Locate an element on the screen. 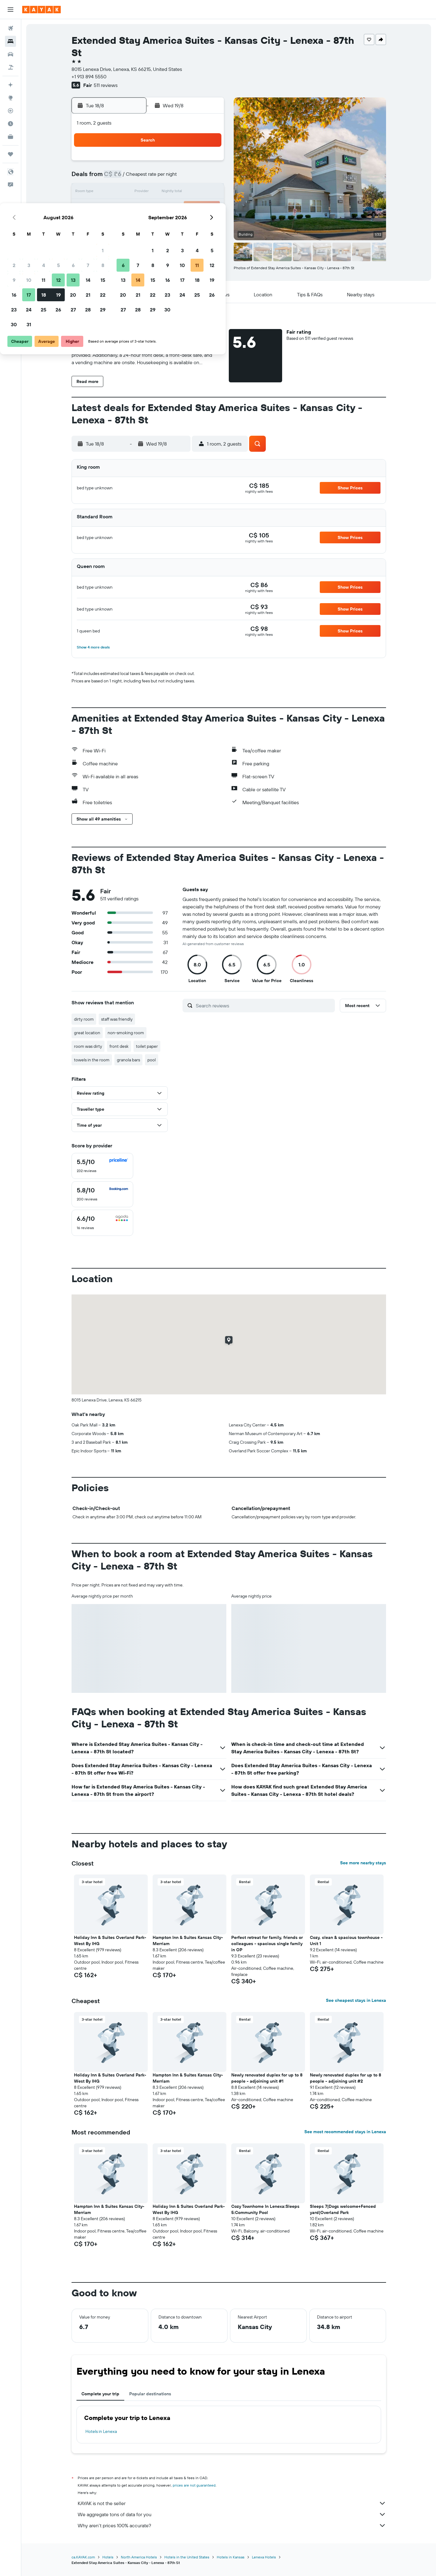 This screenshot has height=2576, width=436. 1 [button] is located at coordinates (208, 163).